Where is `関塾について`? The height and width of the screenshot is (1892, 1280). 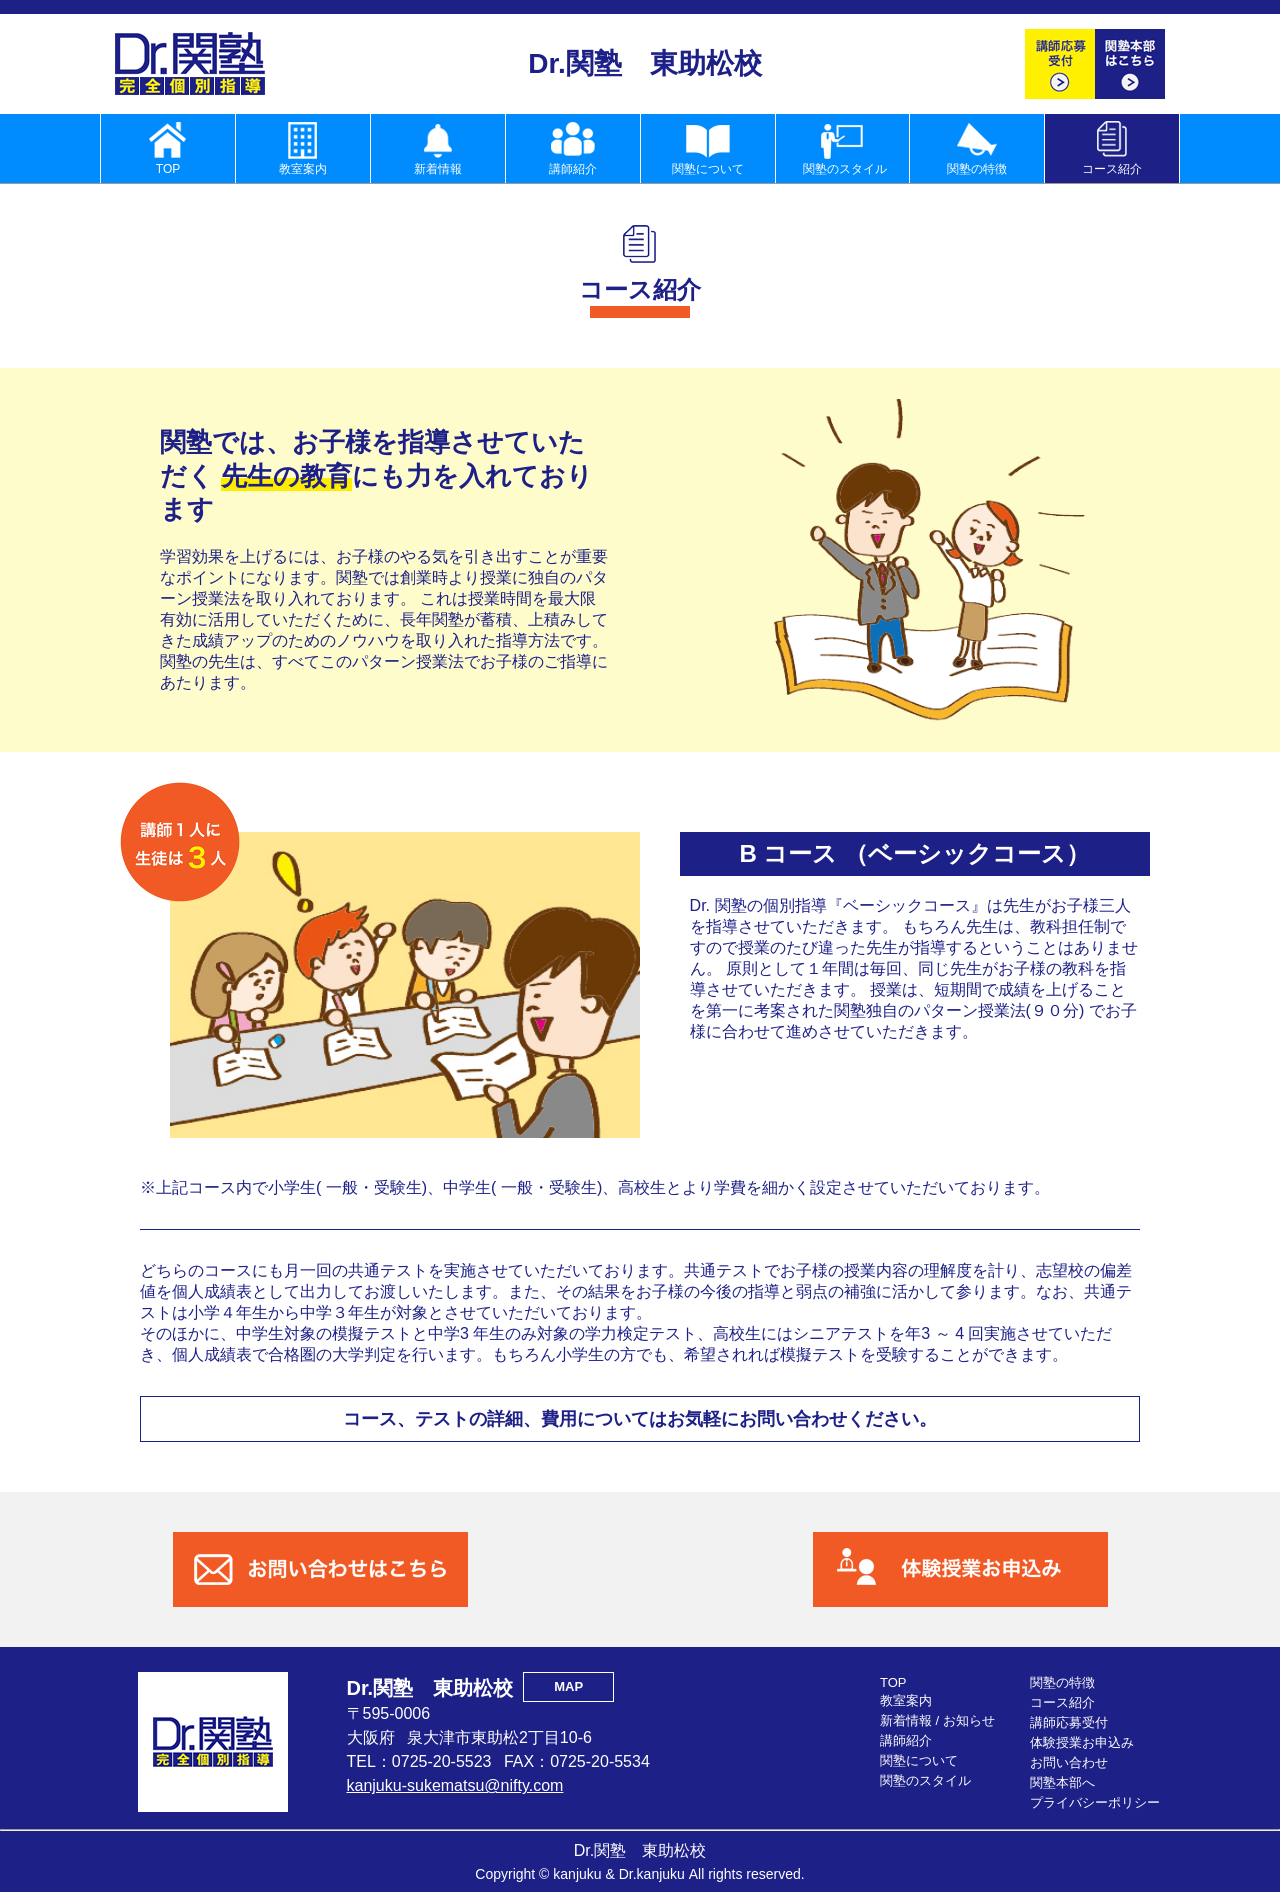 関塾について is located at coordinates (919, 1760).